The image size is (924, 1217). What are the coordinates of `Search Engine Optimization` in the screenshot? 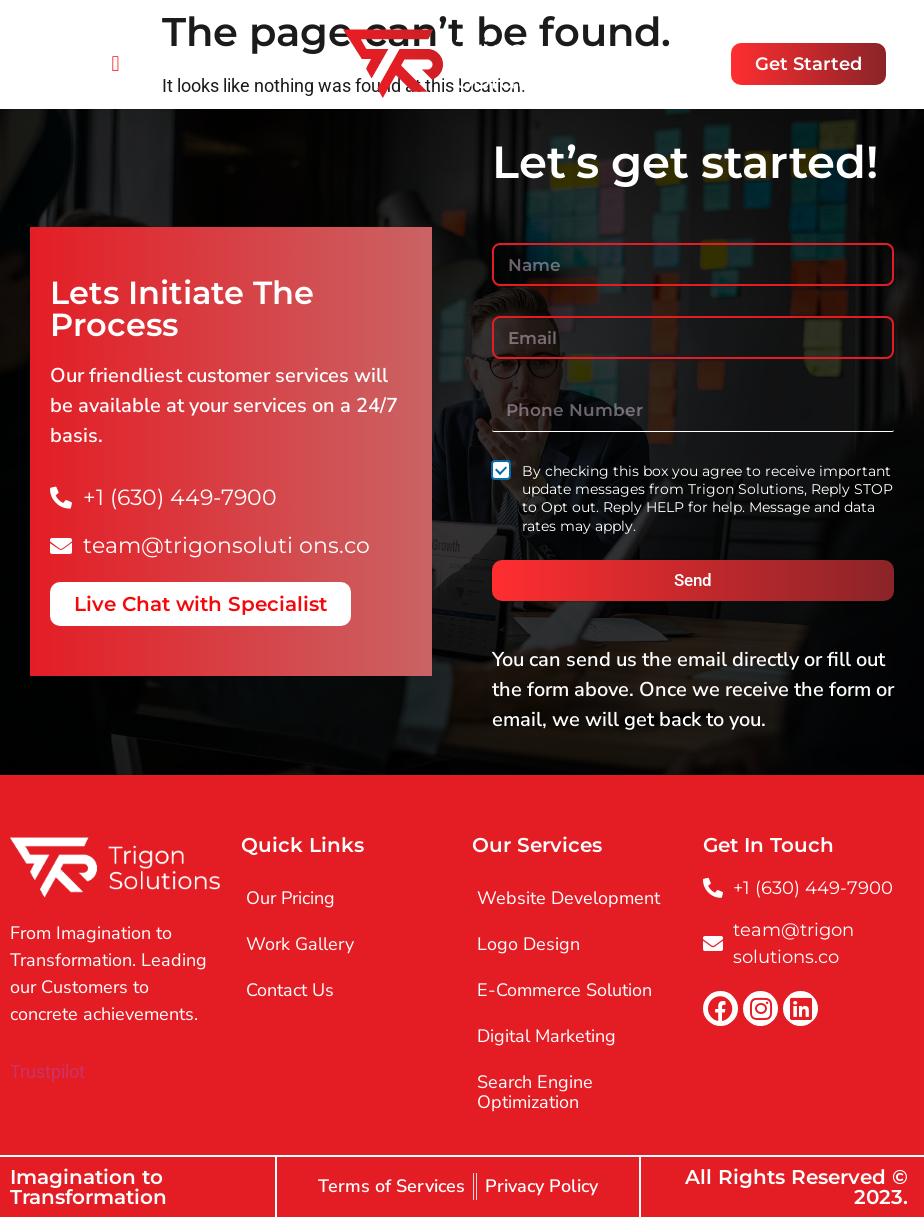 It's located at (535, 1092).